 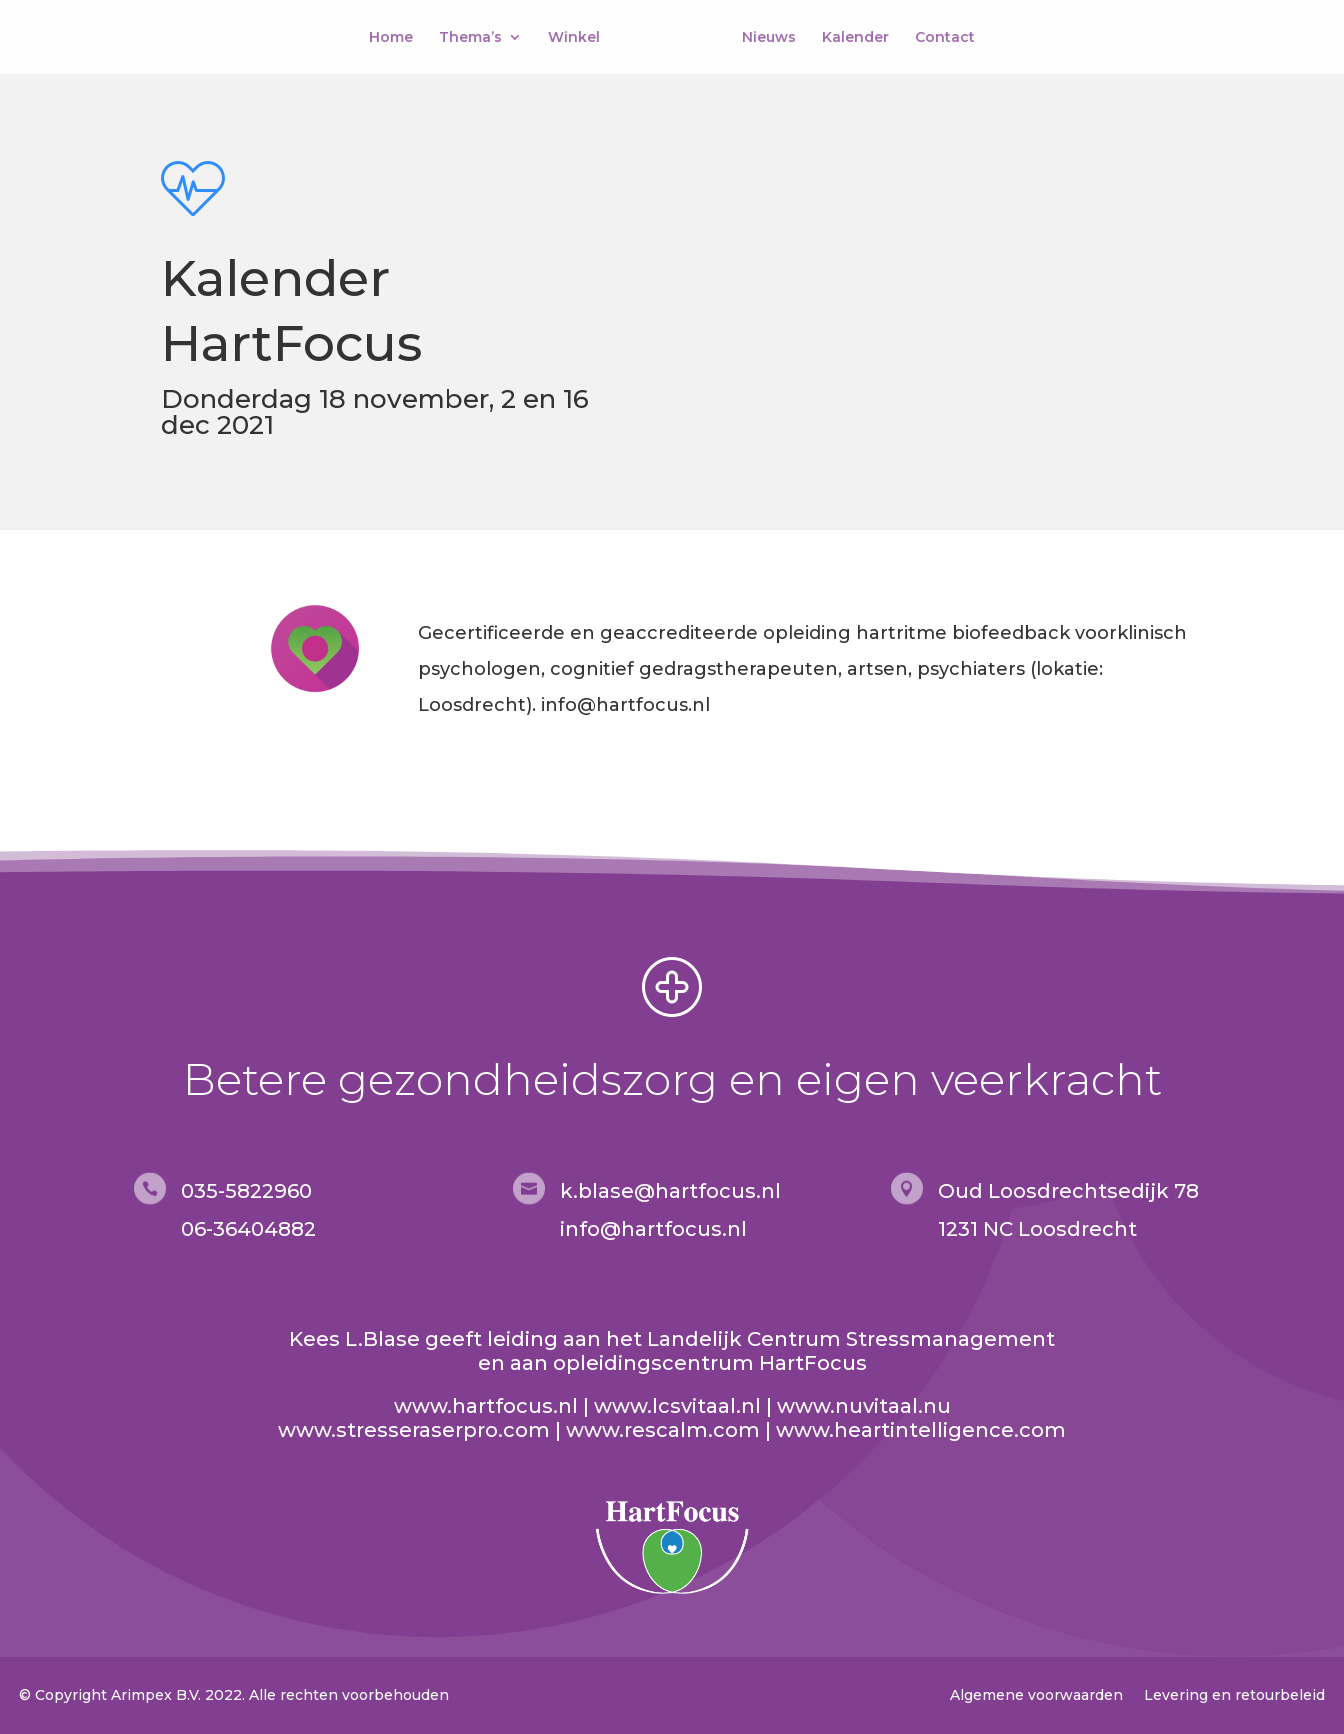 What do you see at coordinates (248, 1229) in the screenshot?
I see `06-36404882` at bounding box center [248, 1229].